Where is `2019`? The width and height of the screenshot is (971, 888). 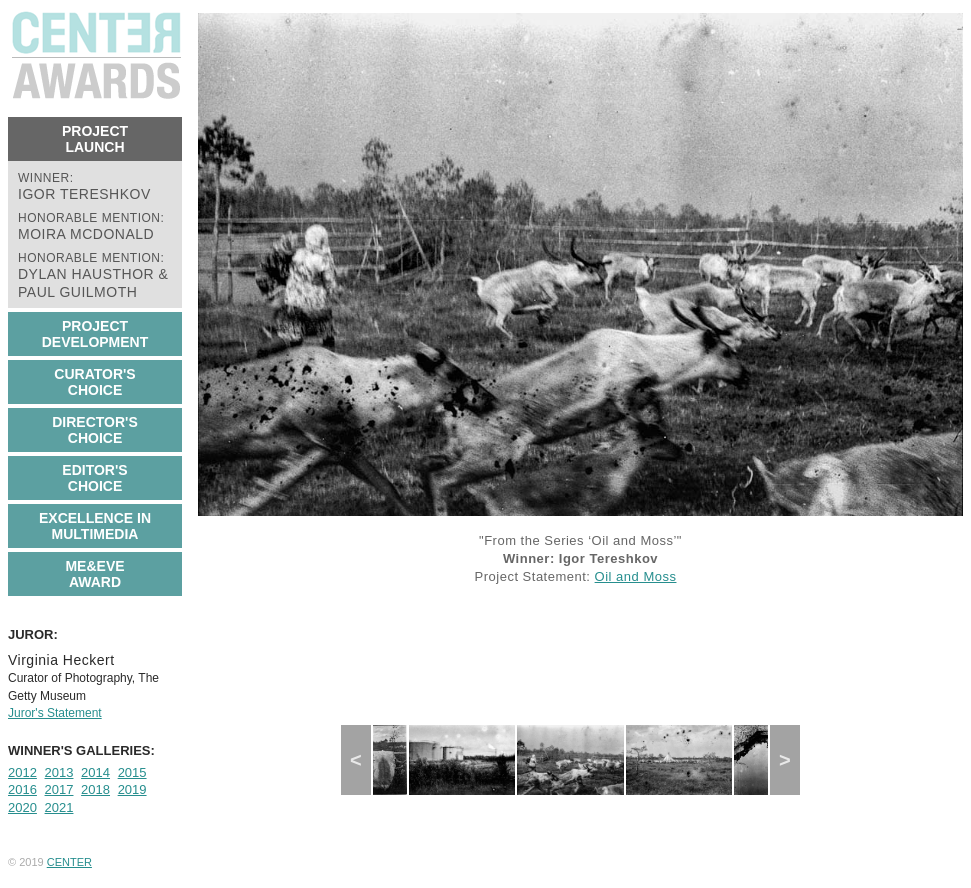 2019 is located at coordinates (132, 789).